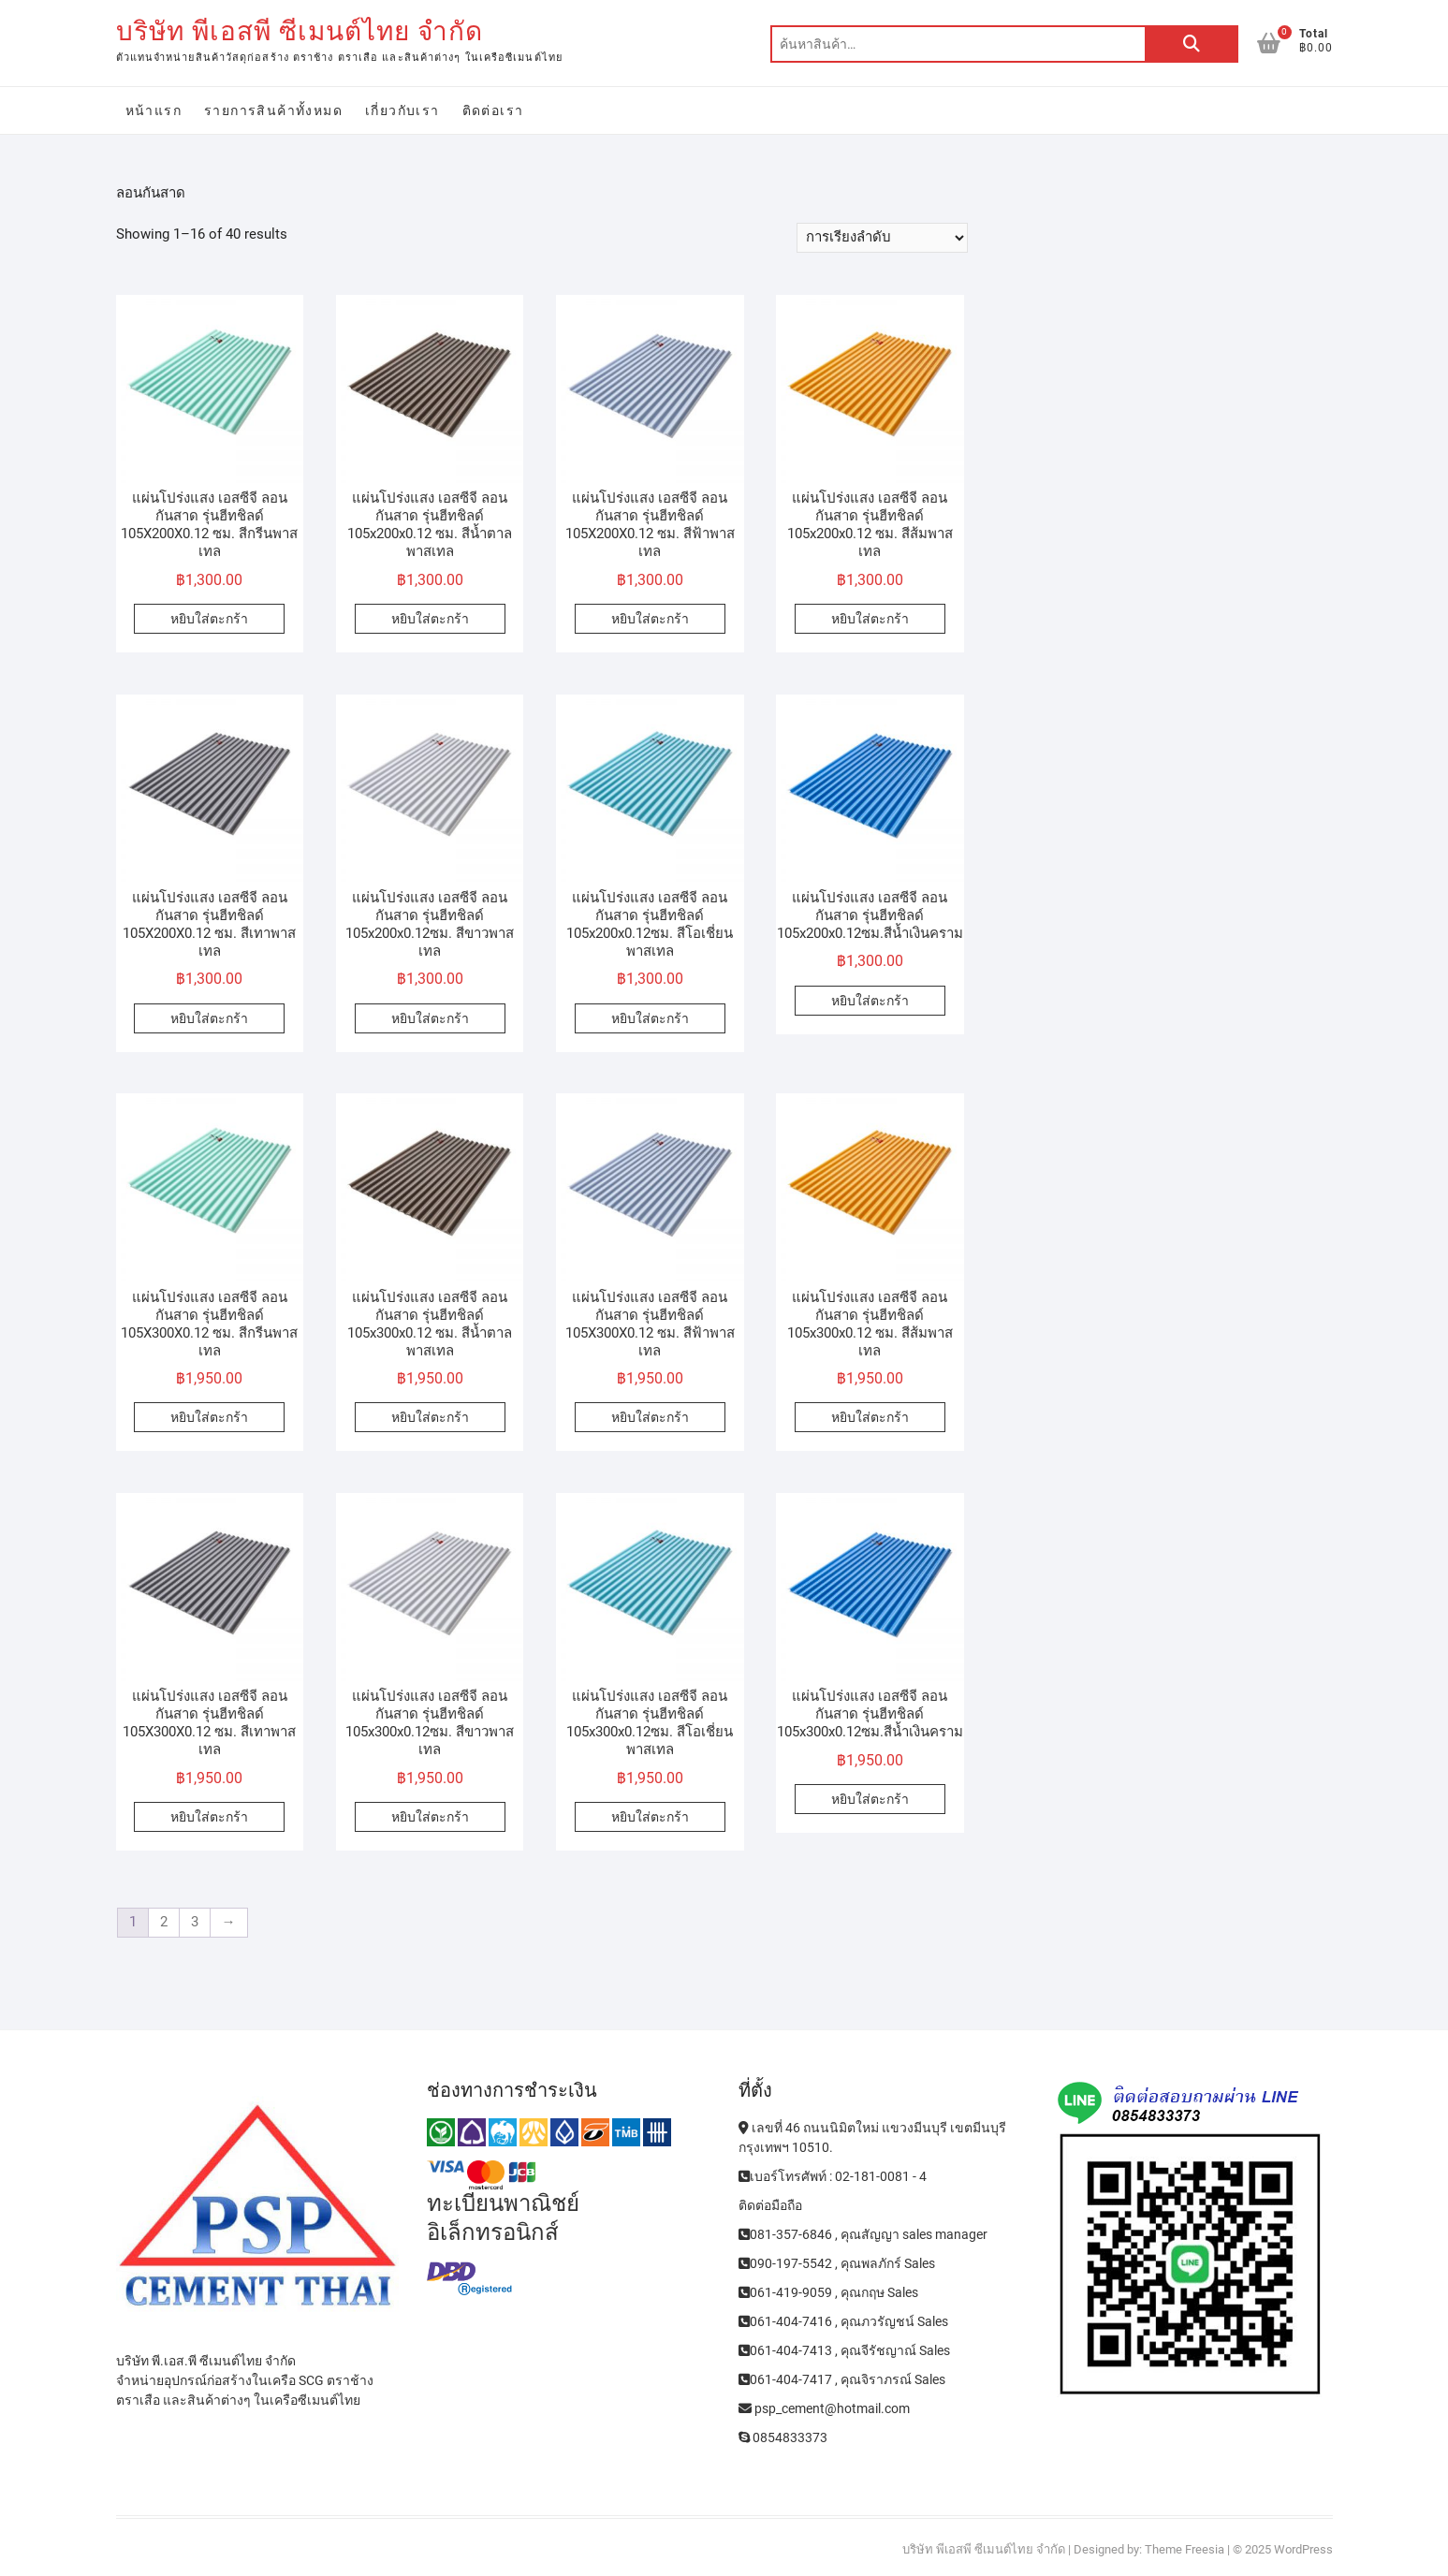  Describe the element at coordinates (1191, 44) in the screenshot. I see `ค้นหา` at that location.